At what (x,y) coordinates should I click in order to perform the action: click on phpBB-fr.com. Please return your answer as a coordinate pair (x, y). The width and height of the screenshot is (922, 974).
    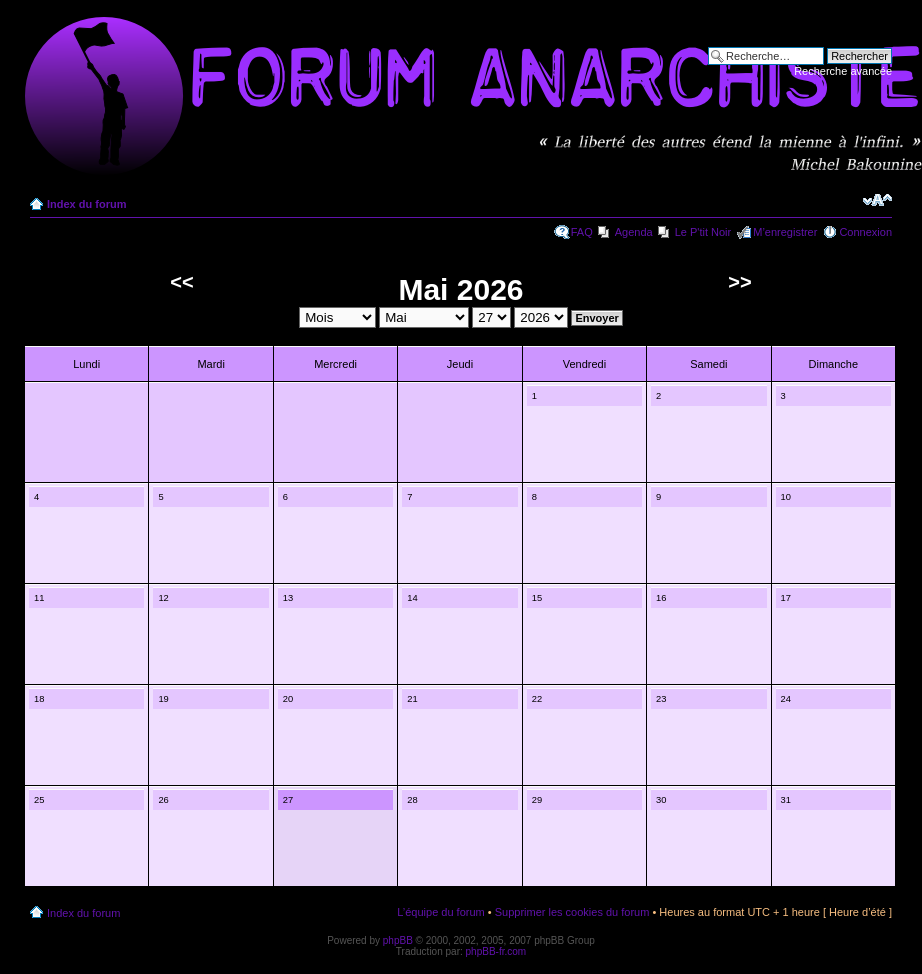
    Looking at the image, I should click on (496, 951).